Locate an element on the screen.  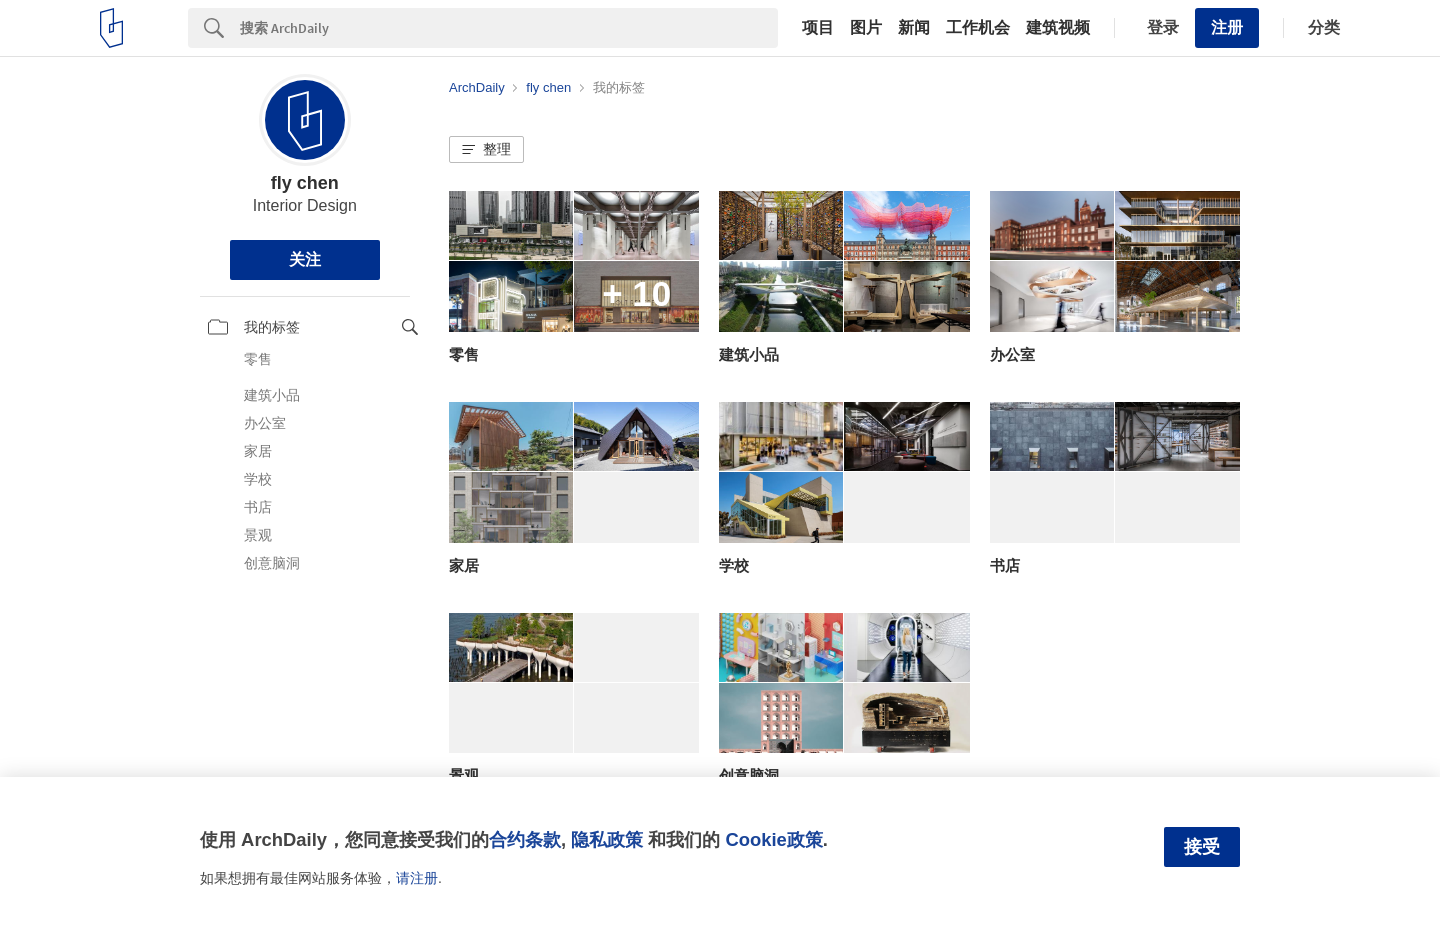
接受 is located at coordinates (1202, 847).